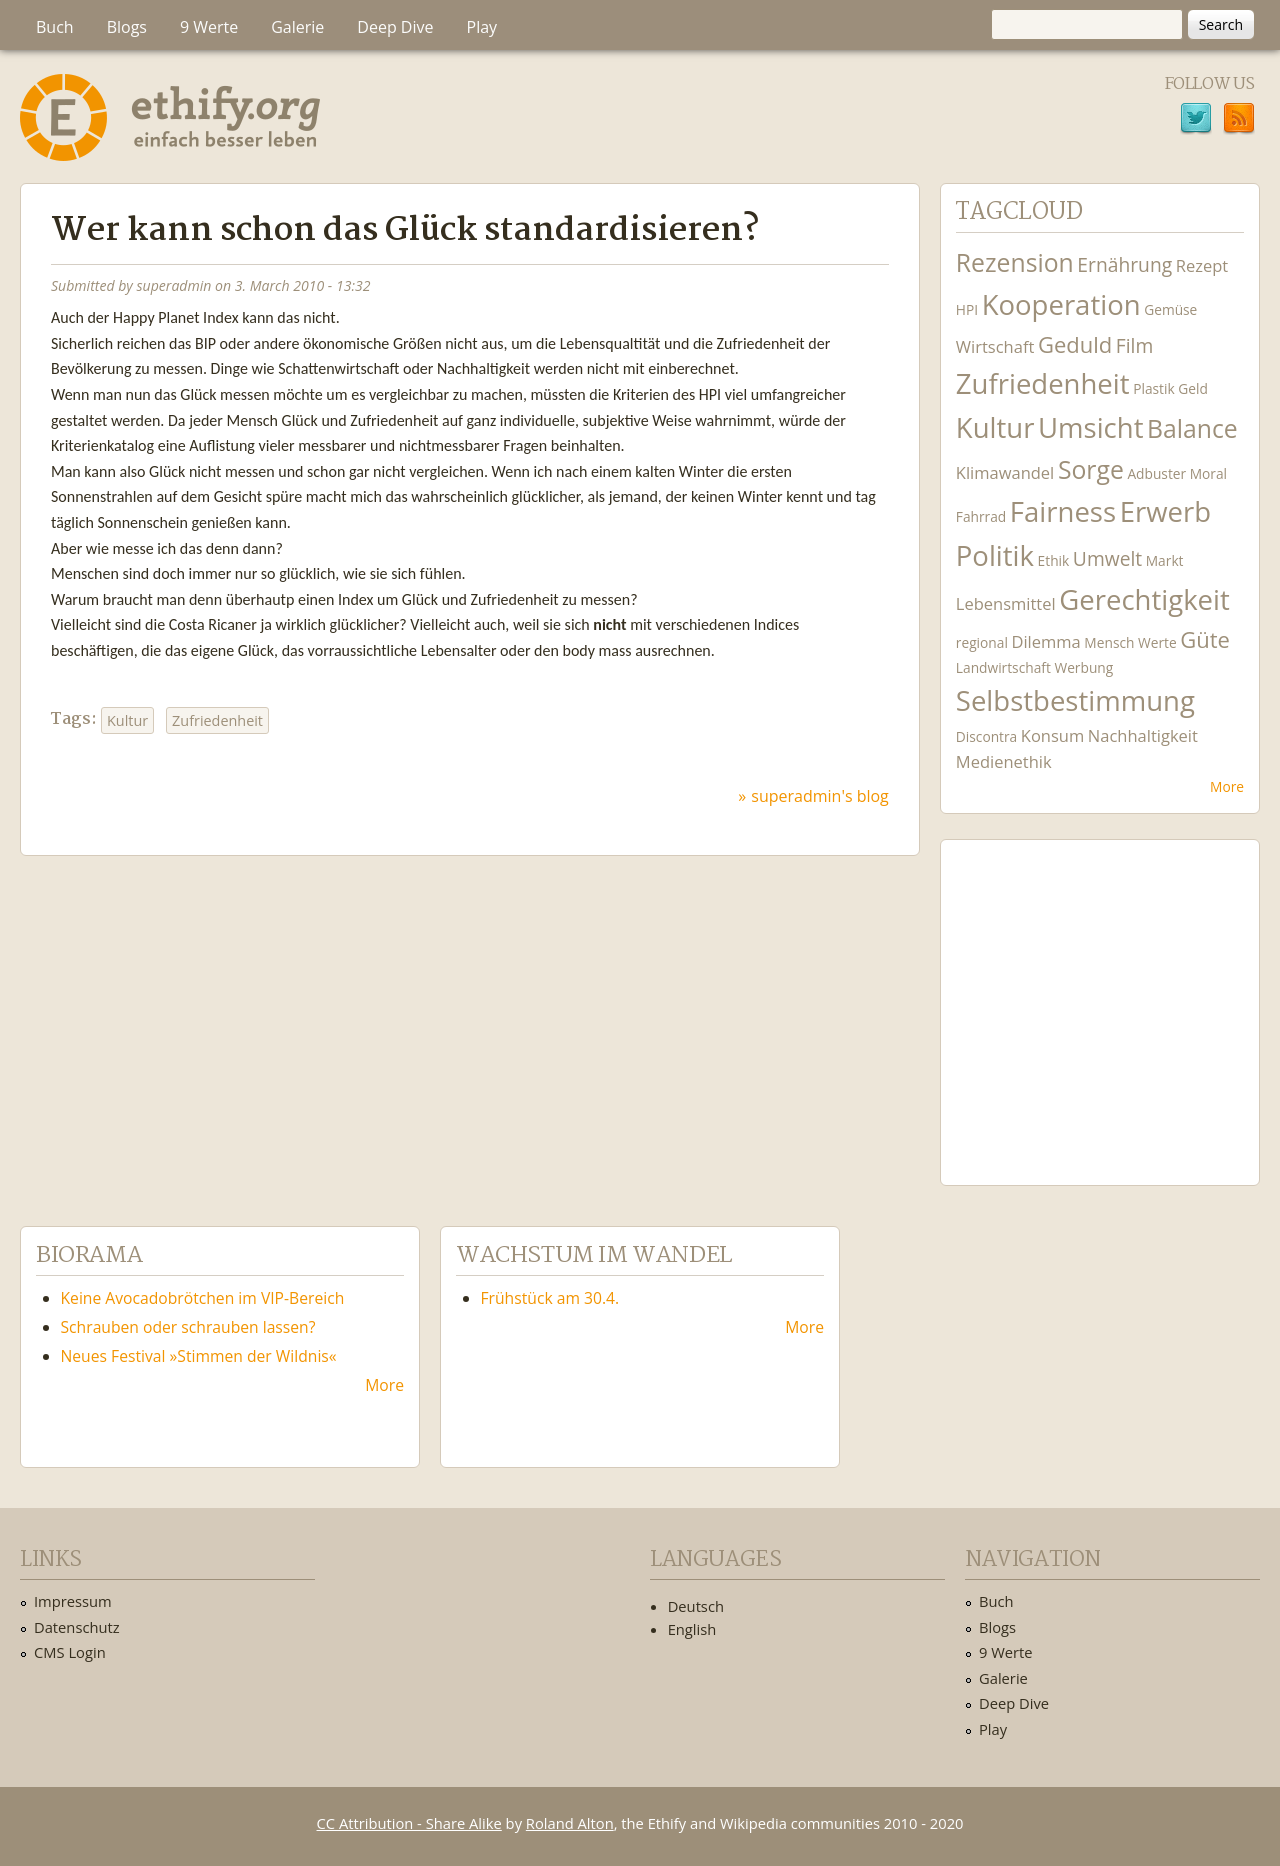 The width and height of the screenshot is (1280, 1866). What do you see at coordinates (570, 1823) in the screenshot?
I see `Roland Alton` at bounding box center [570, 1823].